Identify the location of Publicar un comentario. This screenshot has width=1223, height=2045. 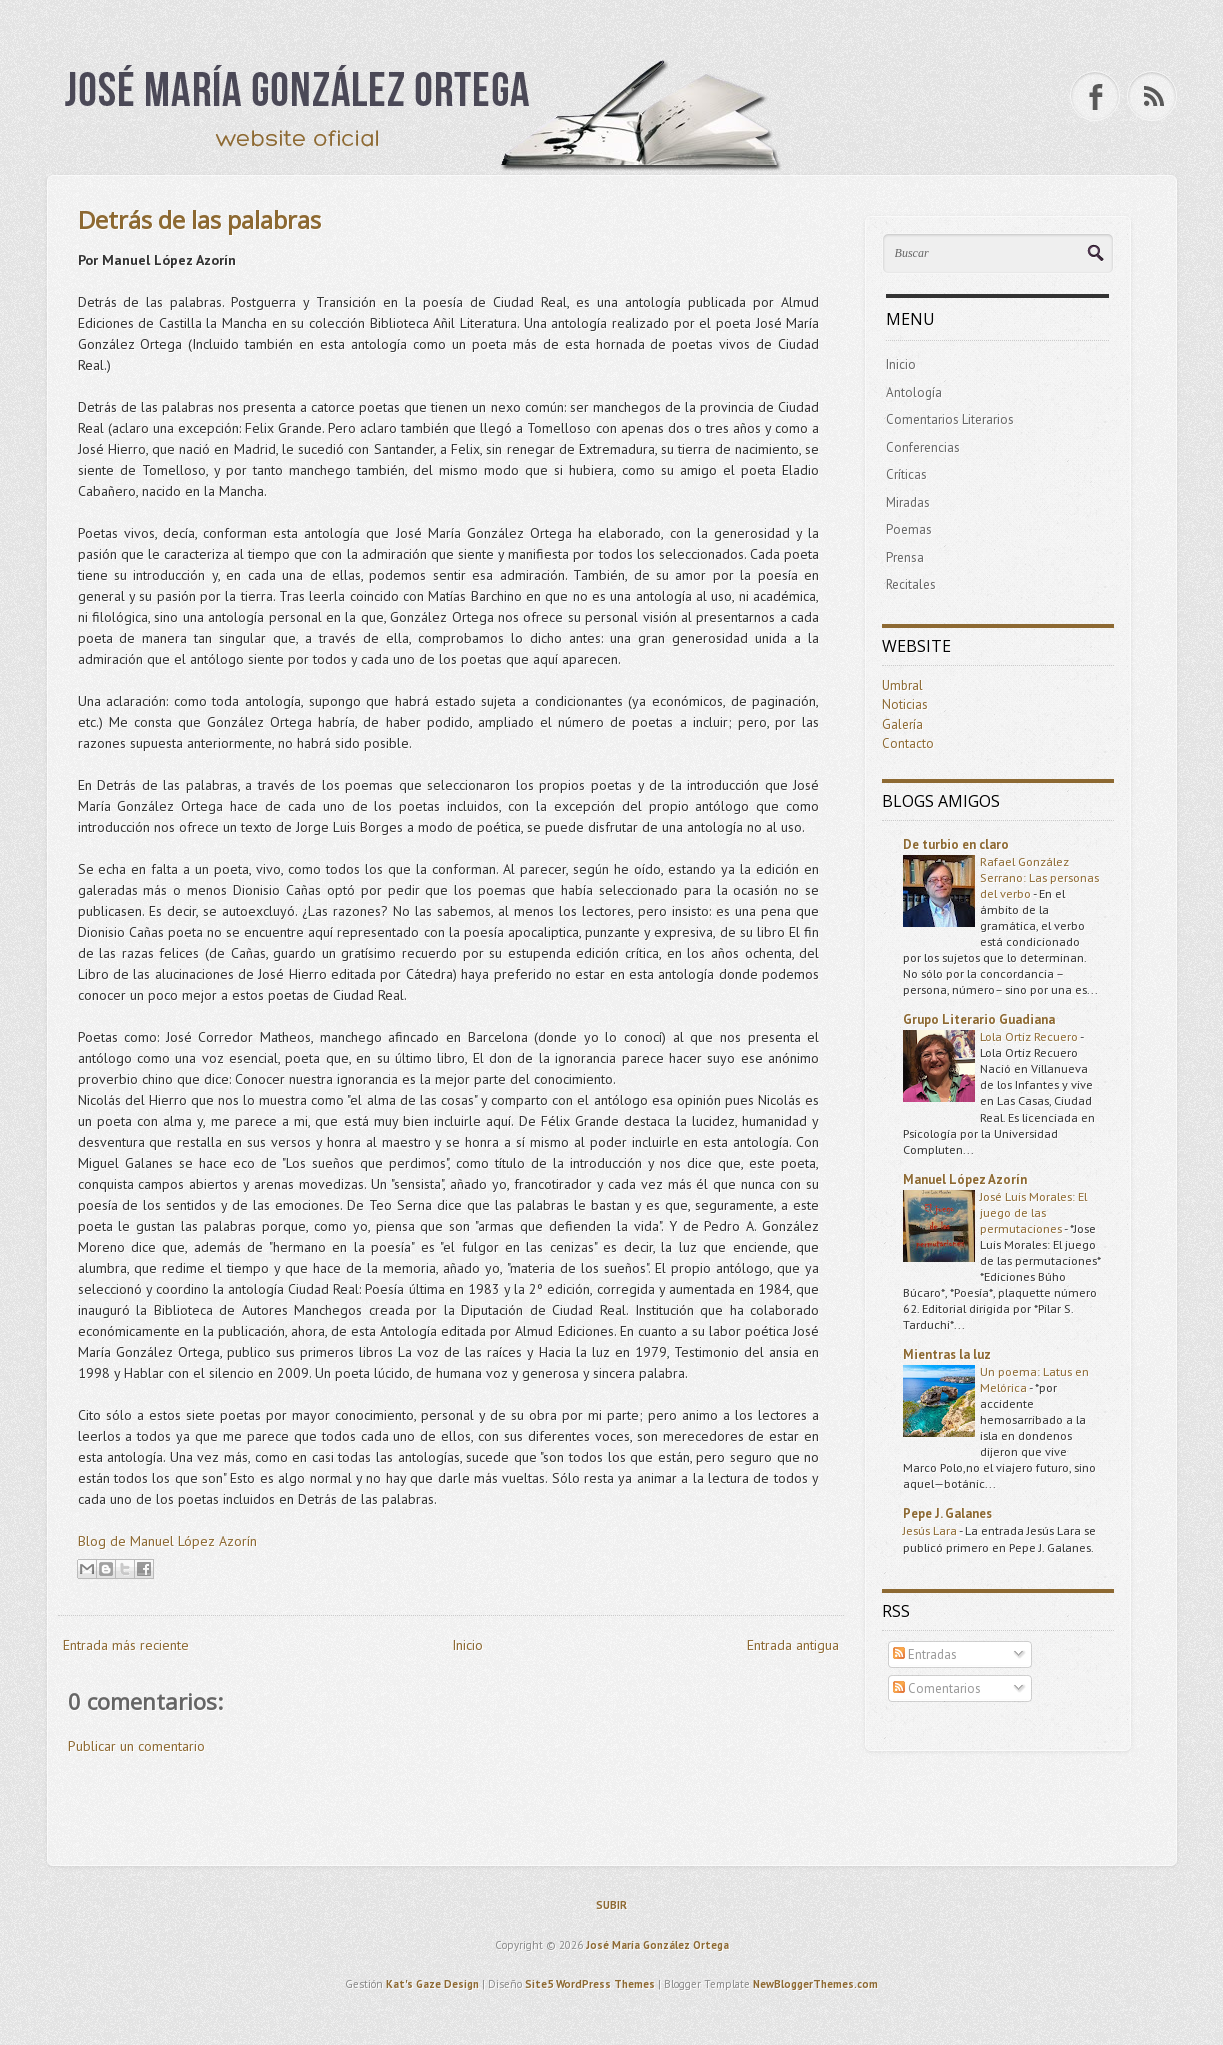
(136, 1746).